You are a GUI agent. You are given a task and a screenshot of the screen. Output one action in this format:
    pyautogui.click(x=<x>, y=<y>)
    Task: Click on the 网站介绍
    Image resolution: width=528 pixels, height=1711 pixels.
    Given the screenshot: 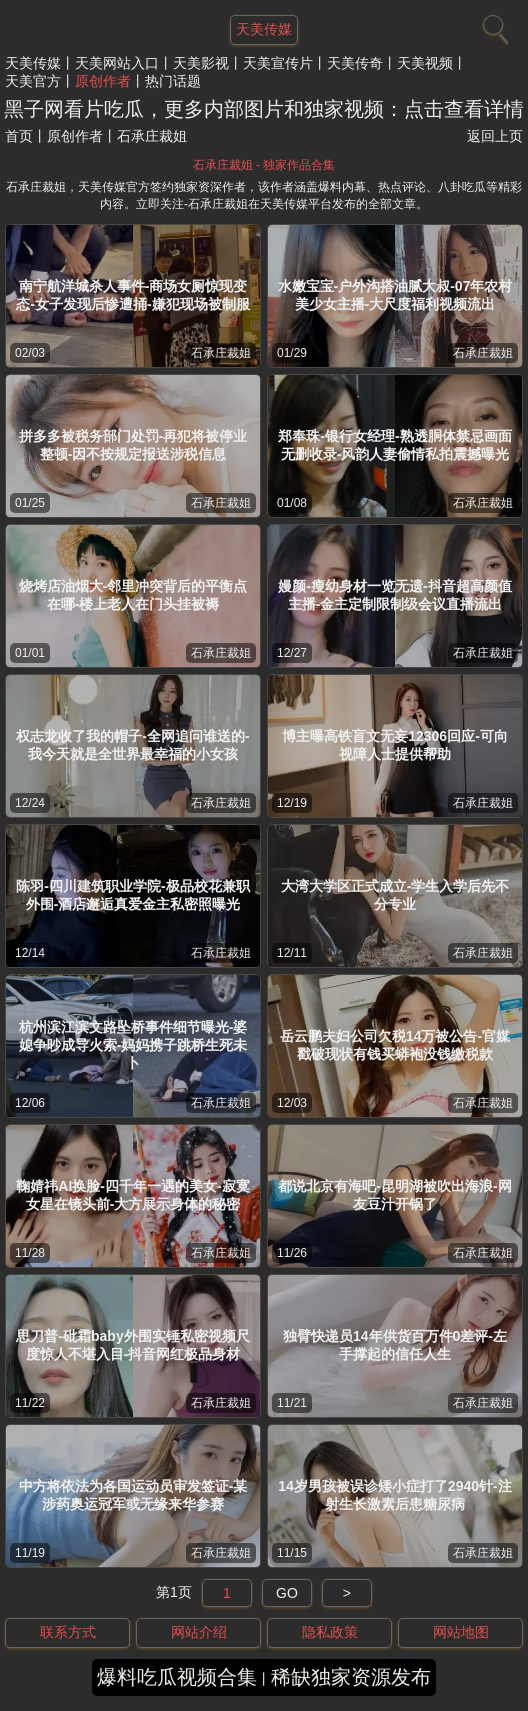 What is the action you would take?
    pyautogui.click(x=199, y=1632)
    